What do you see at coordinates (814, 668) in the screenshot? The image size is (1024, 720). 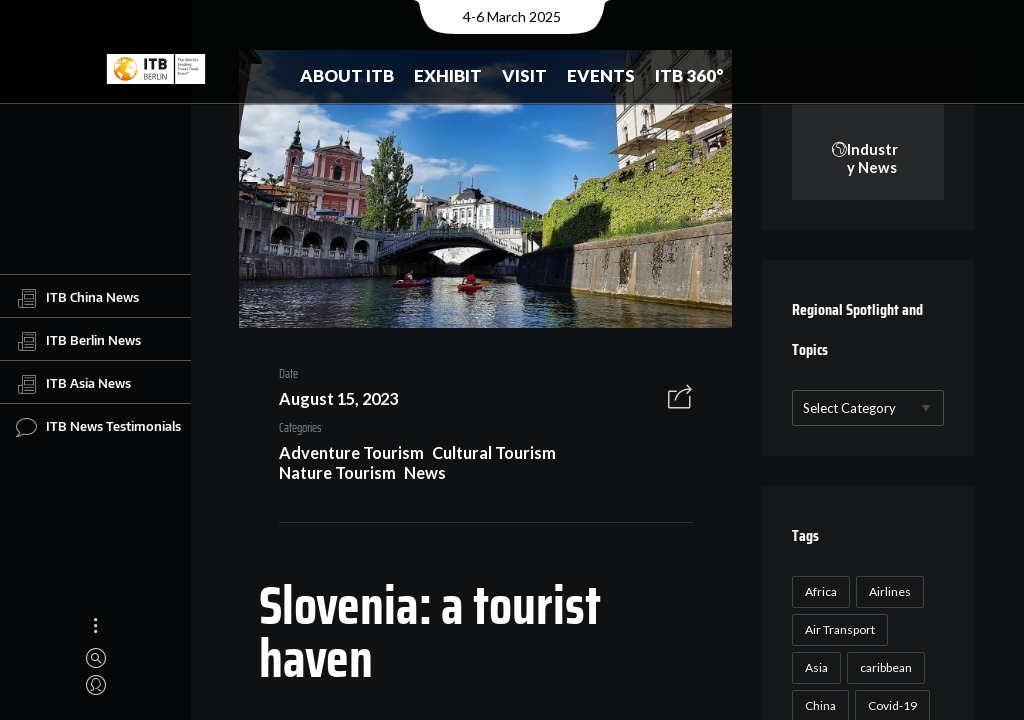 I see `Asia [Asia (24 items)]` at bounding box center [814, 668].